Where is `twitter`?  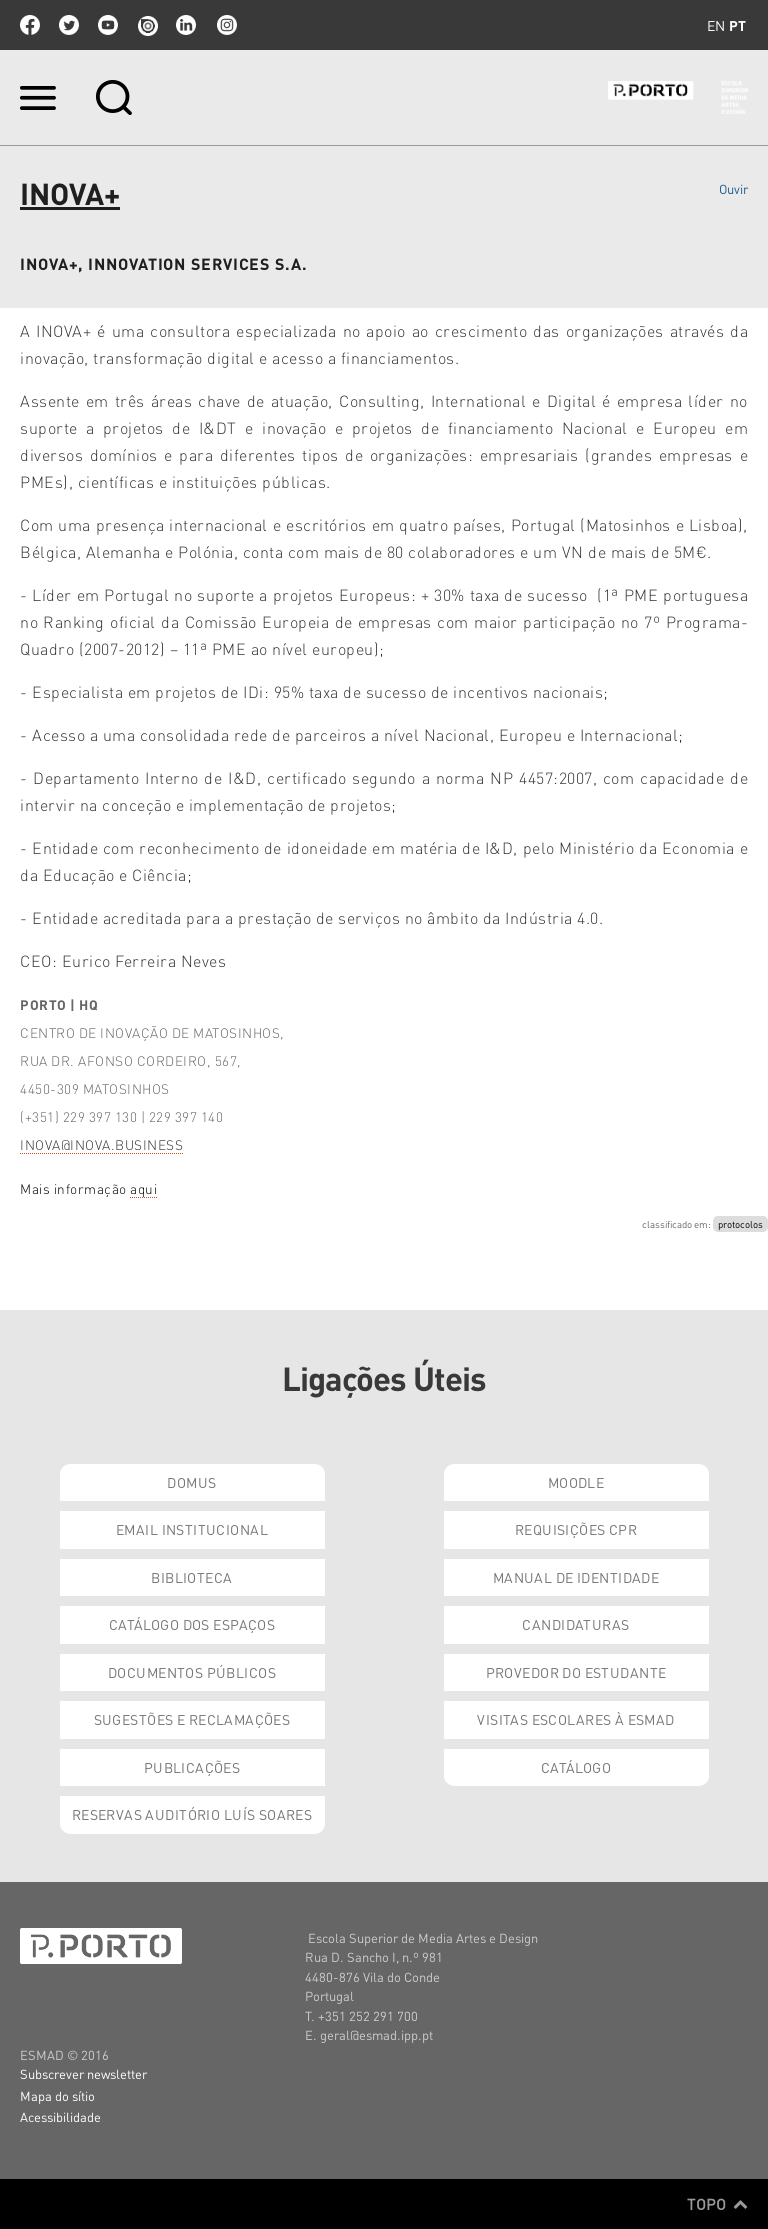 twitter is located at coordinates (69, 25).